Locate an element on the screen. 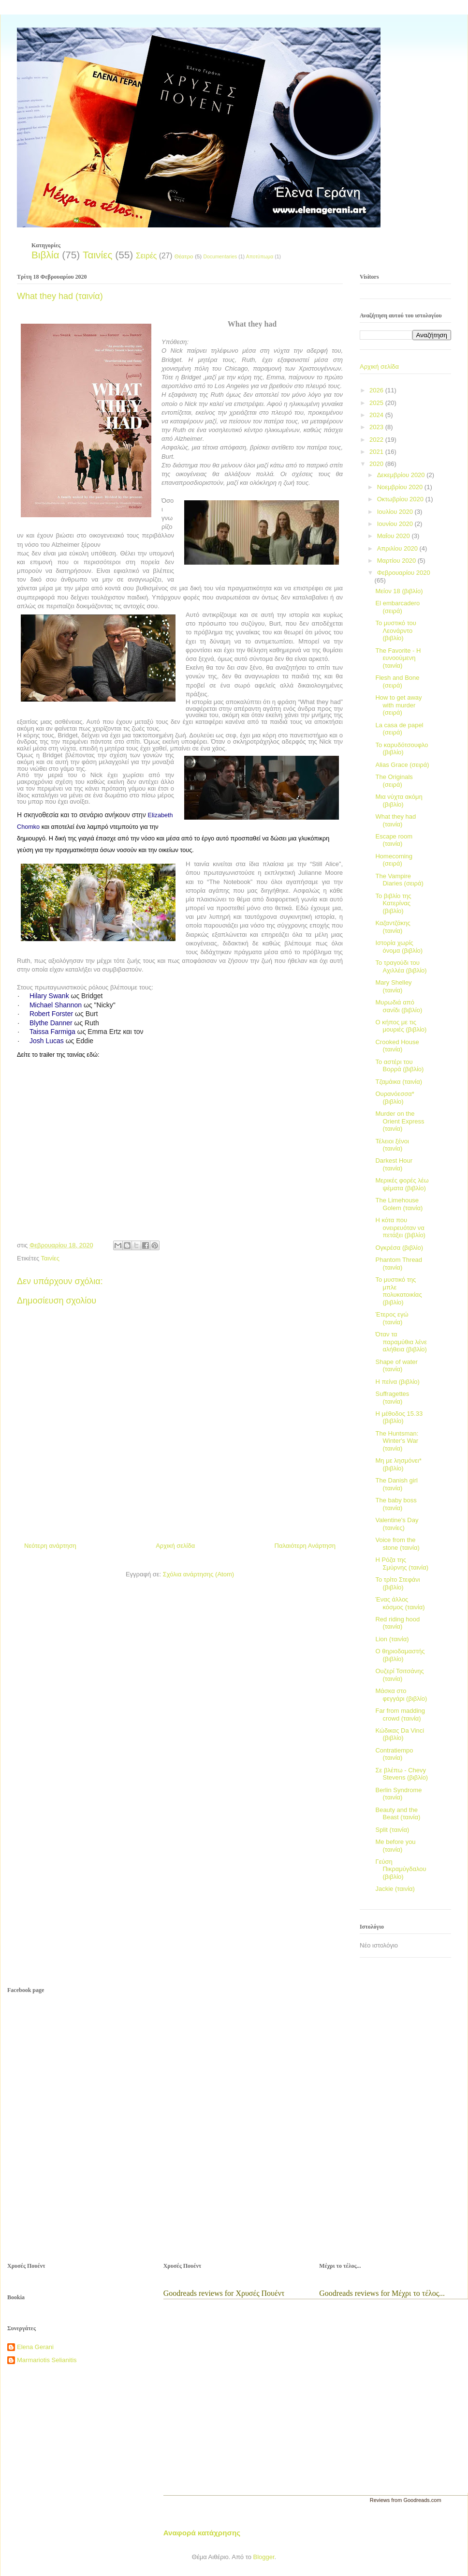 The width and height of the screenshot is (468, 2576). Lion (ταινία) is located at coordinates (392, 1639).